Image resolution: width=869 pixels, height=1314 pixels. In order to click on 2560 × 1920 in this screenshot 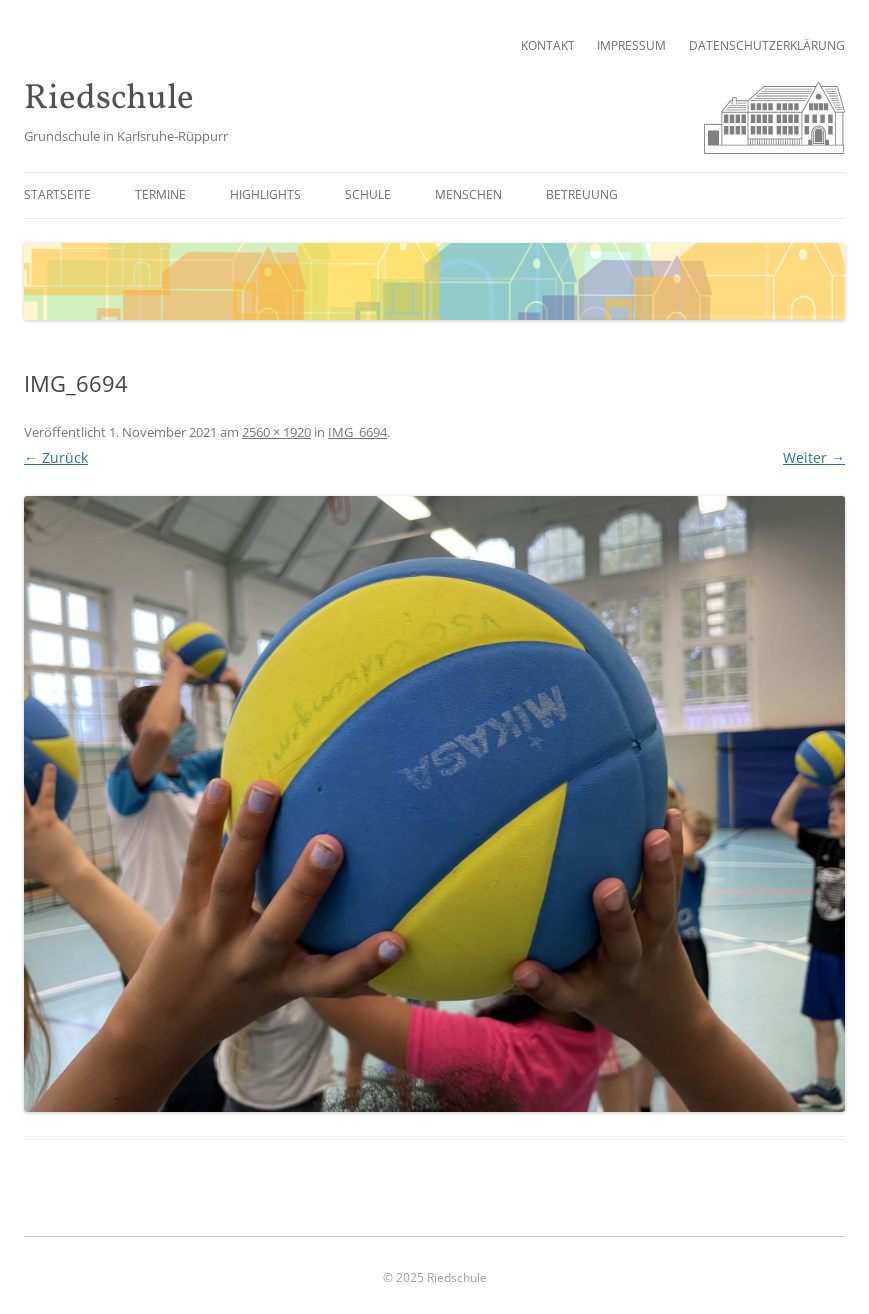, I will do `click(276, 432)`.